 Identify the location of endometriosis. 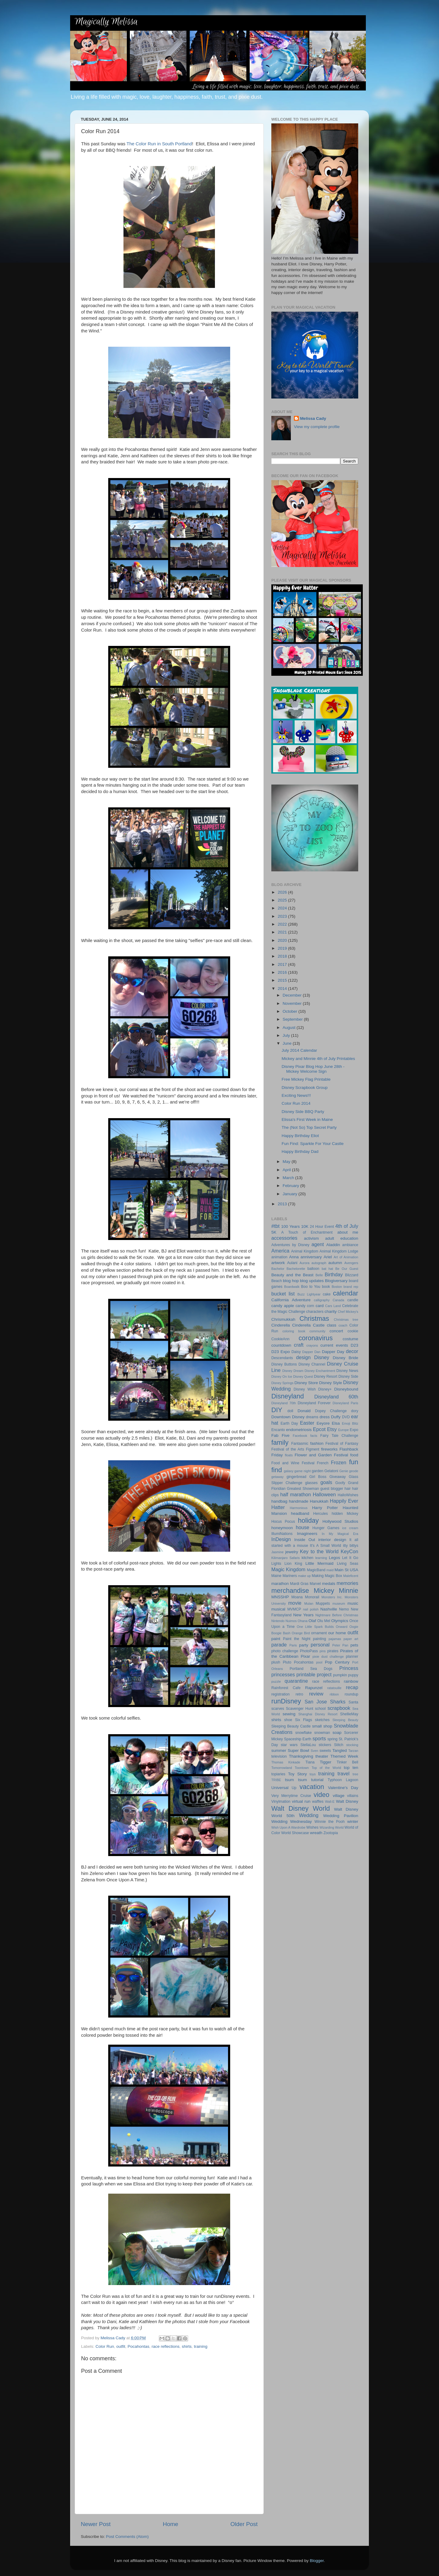
(299, 1429).